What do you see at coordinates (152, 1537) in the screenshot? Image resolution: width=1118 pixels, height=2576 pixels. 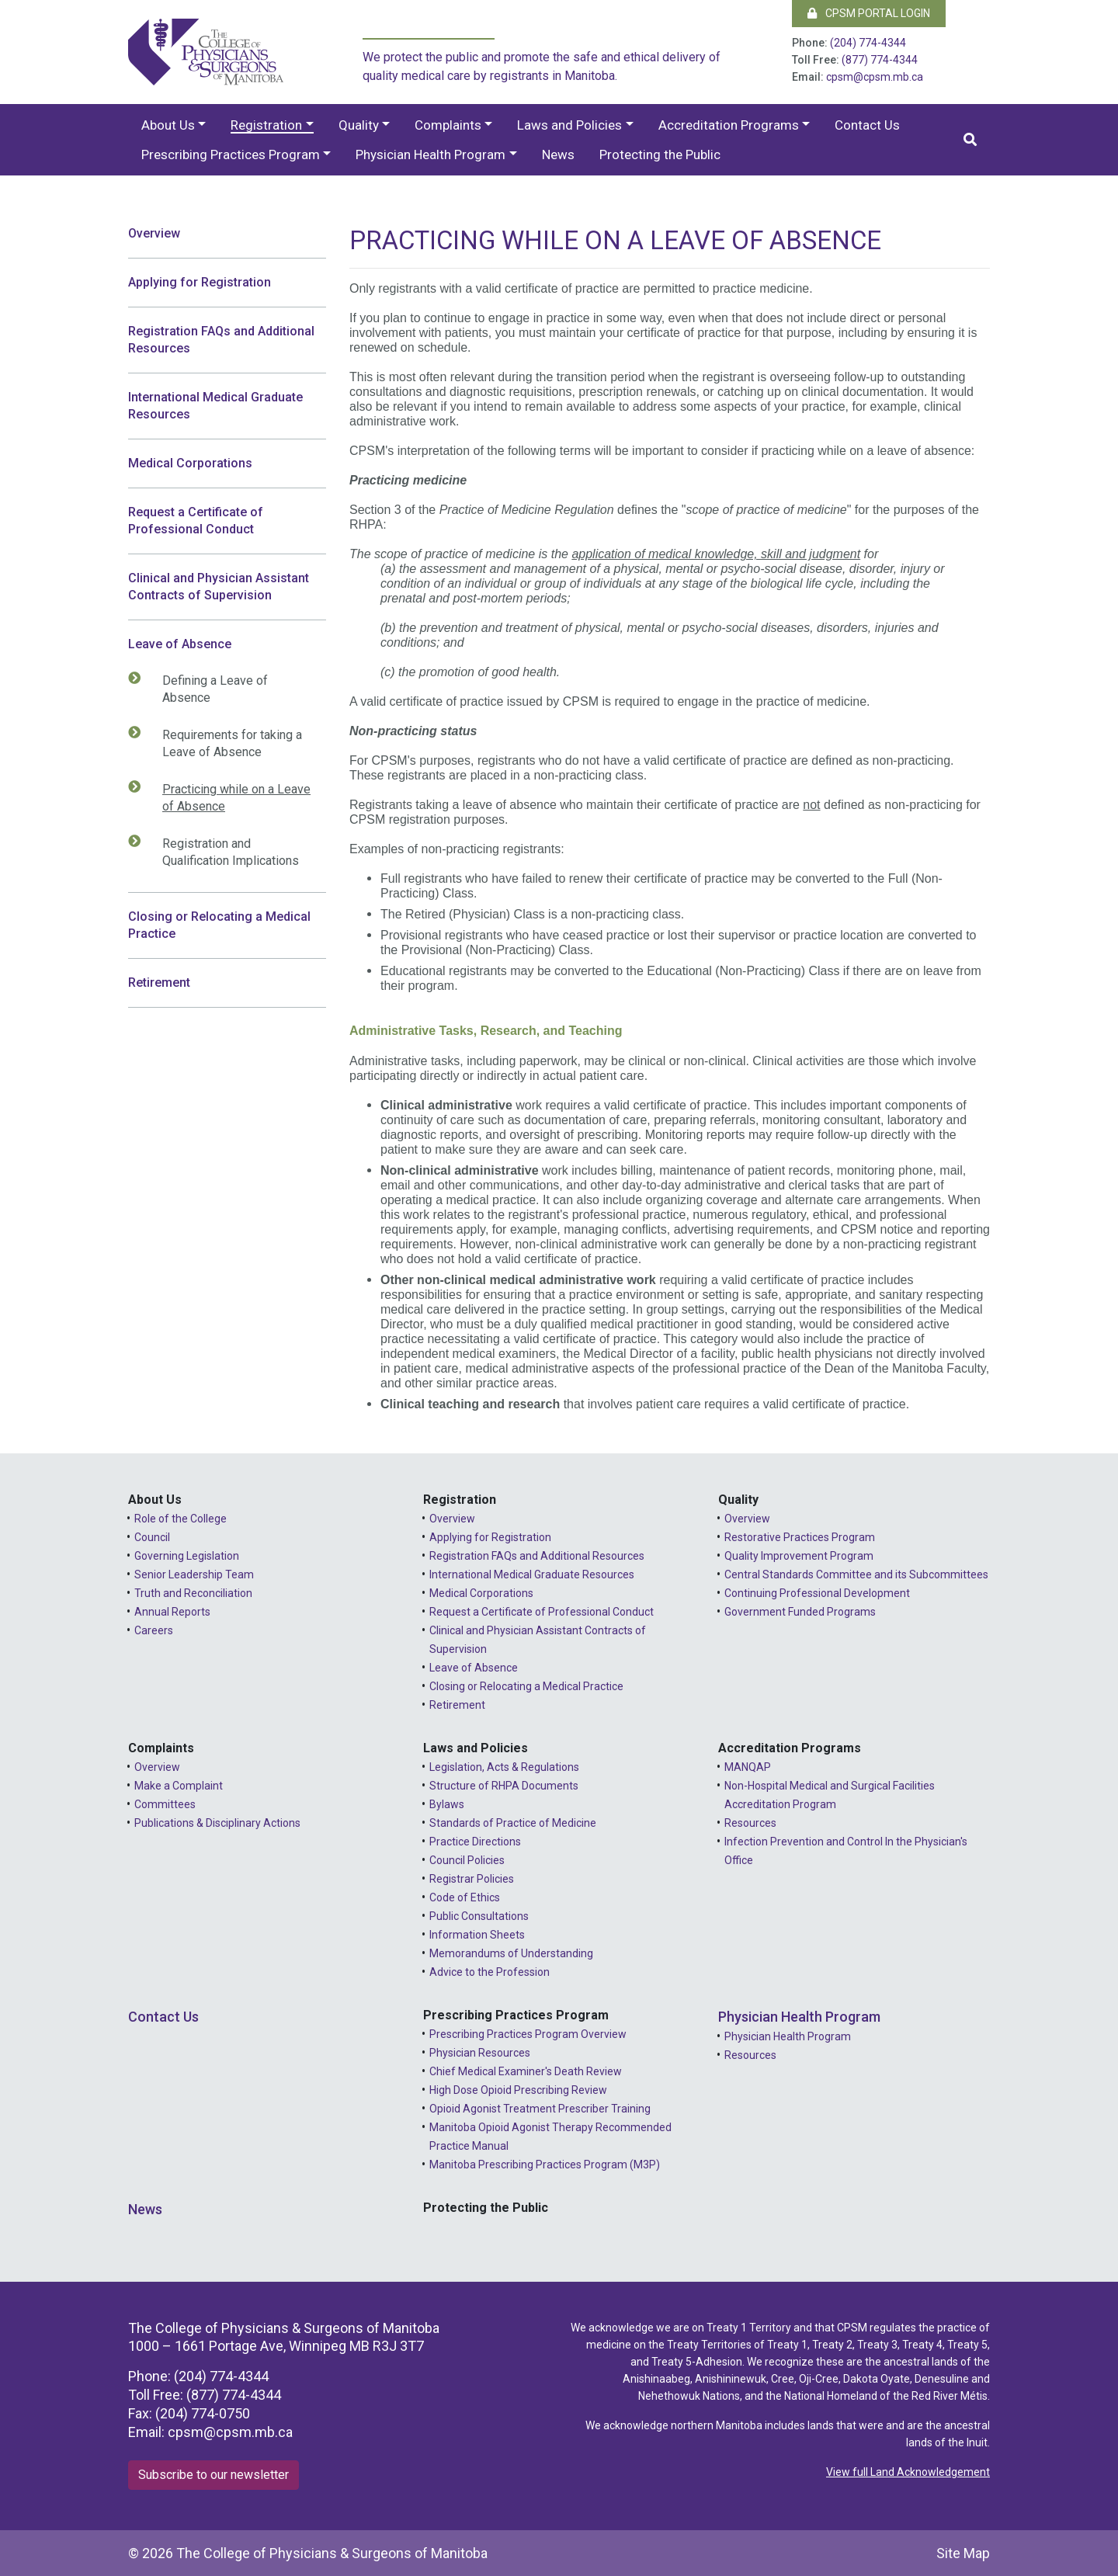 I see `Council` at bounding box center [152, 1537].